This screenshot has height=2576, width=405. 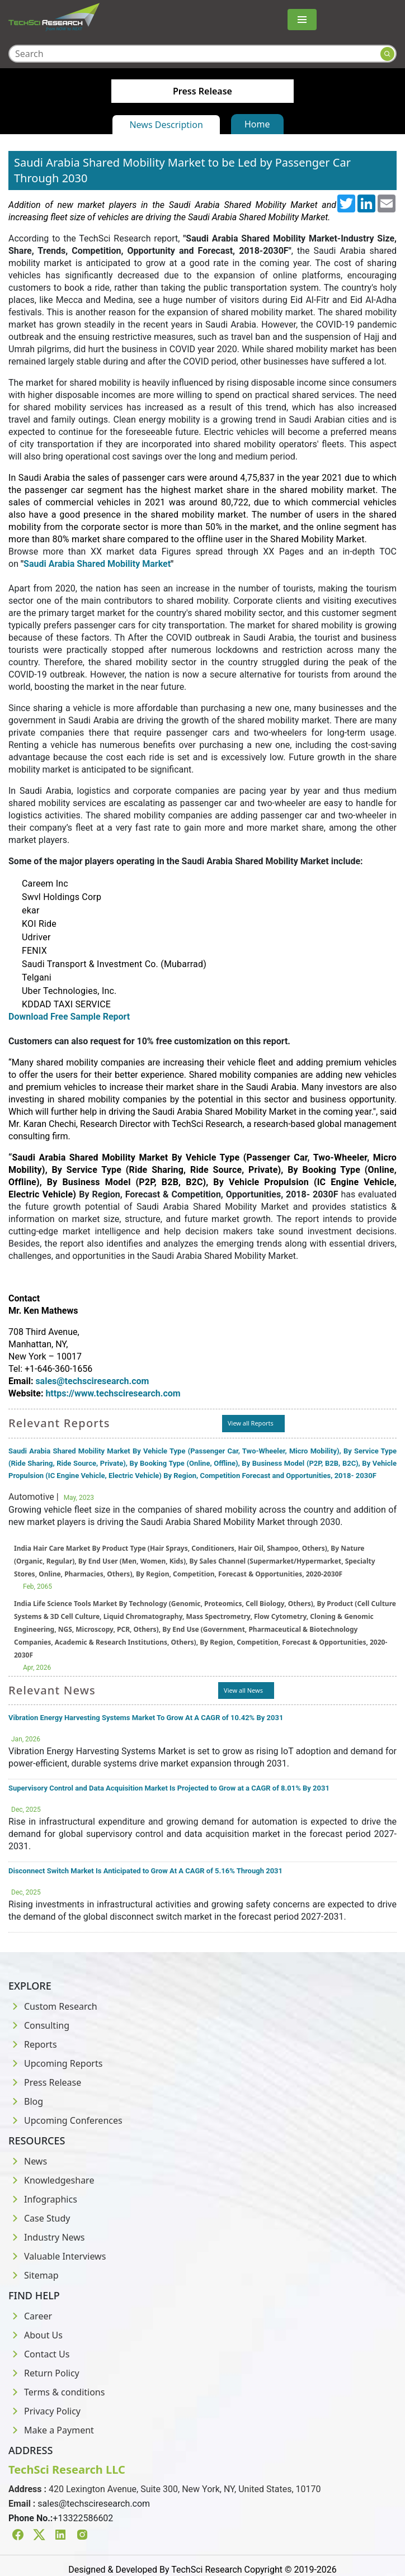 I want to click on Infographics, so click(x=42, y=2199).